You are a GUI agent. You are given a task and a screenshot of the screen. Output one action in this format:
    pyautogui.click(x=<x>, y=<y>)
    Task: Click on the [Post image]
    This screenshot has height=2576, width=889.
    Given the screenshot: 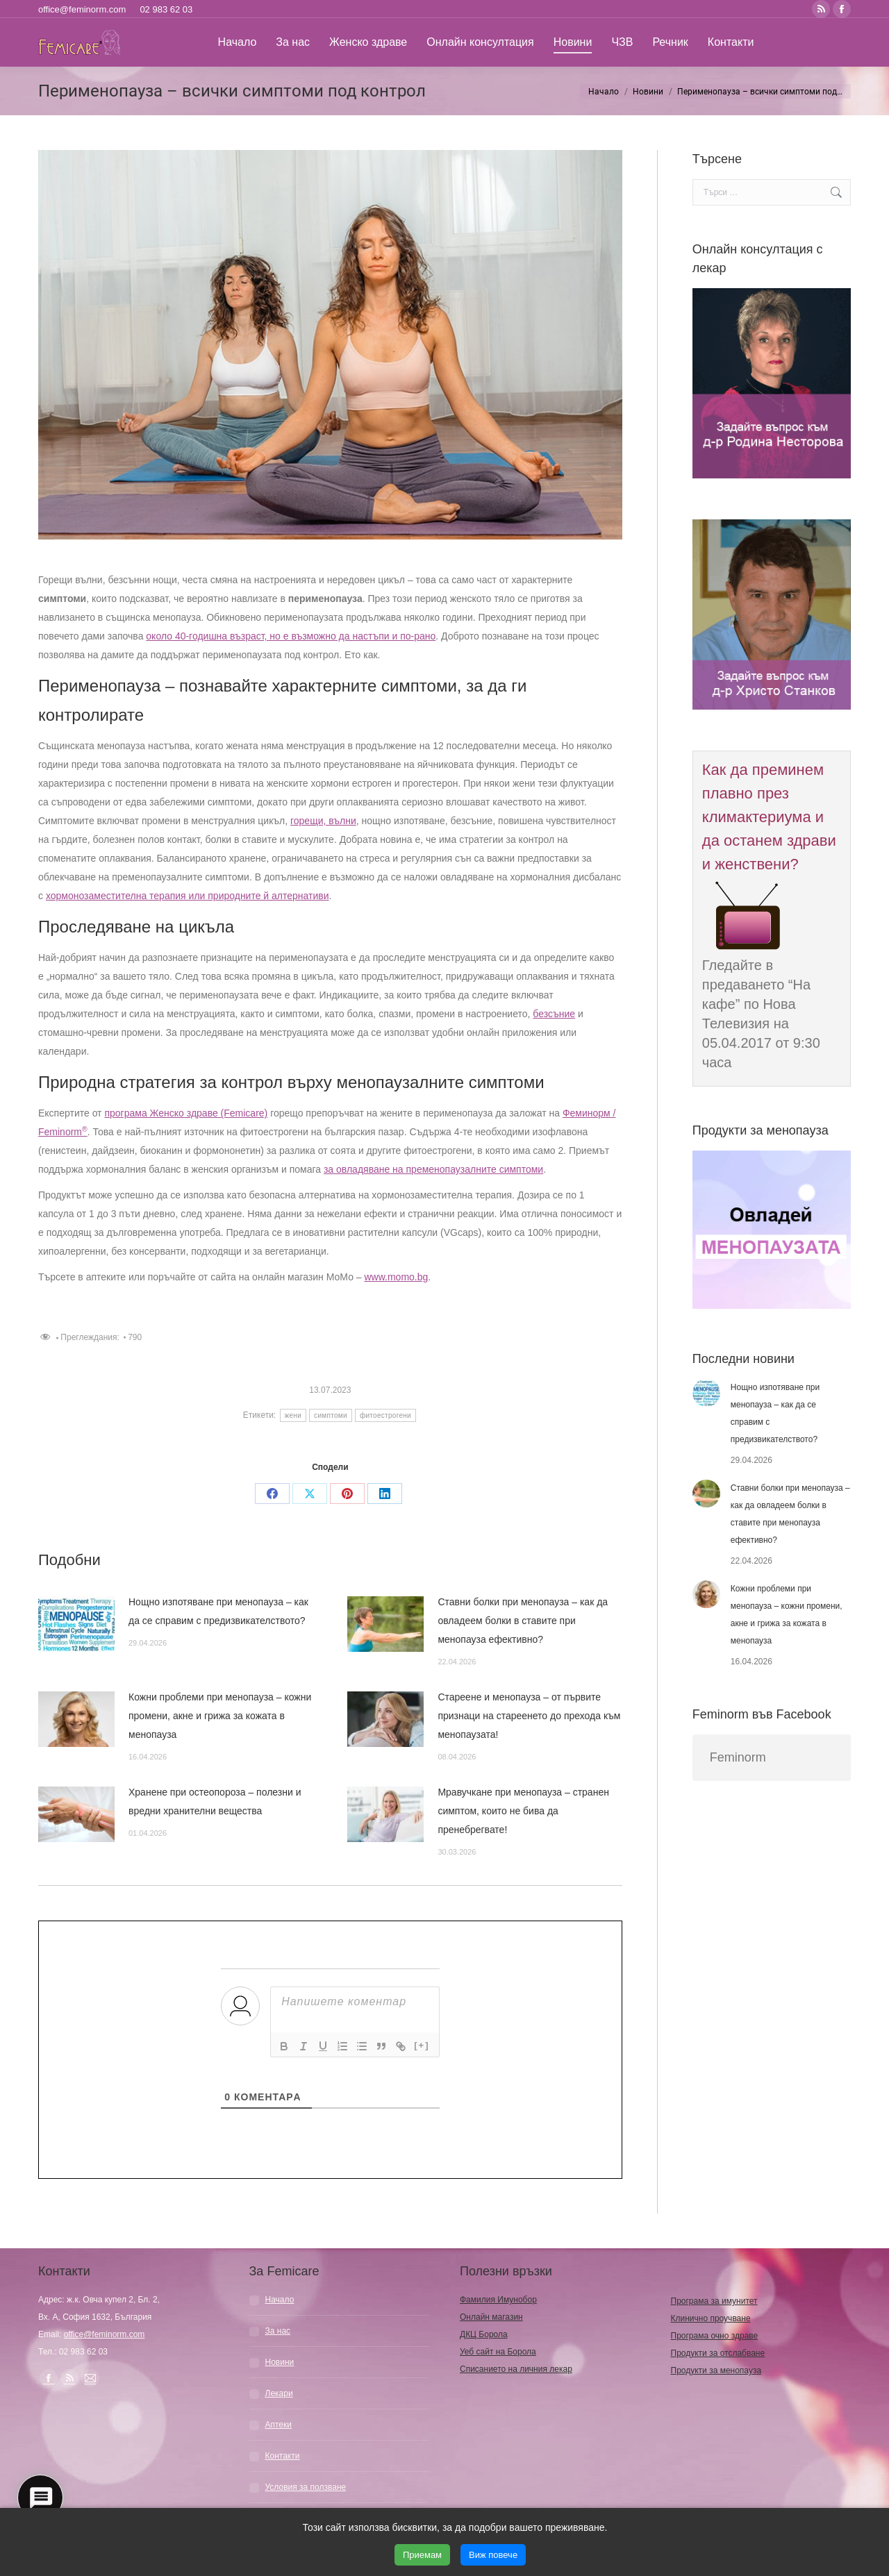 What is the action you would take?
    pyautogui.click(x=76, y=1624)
    